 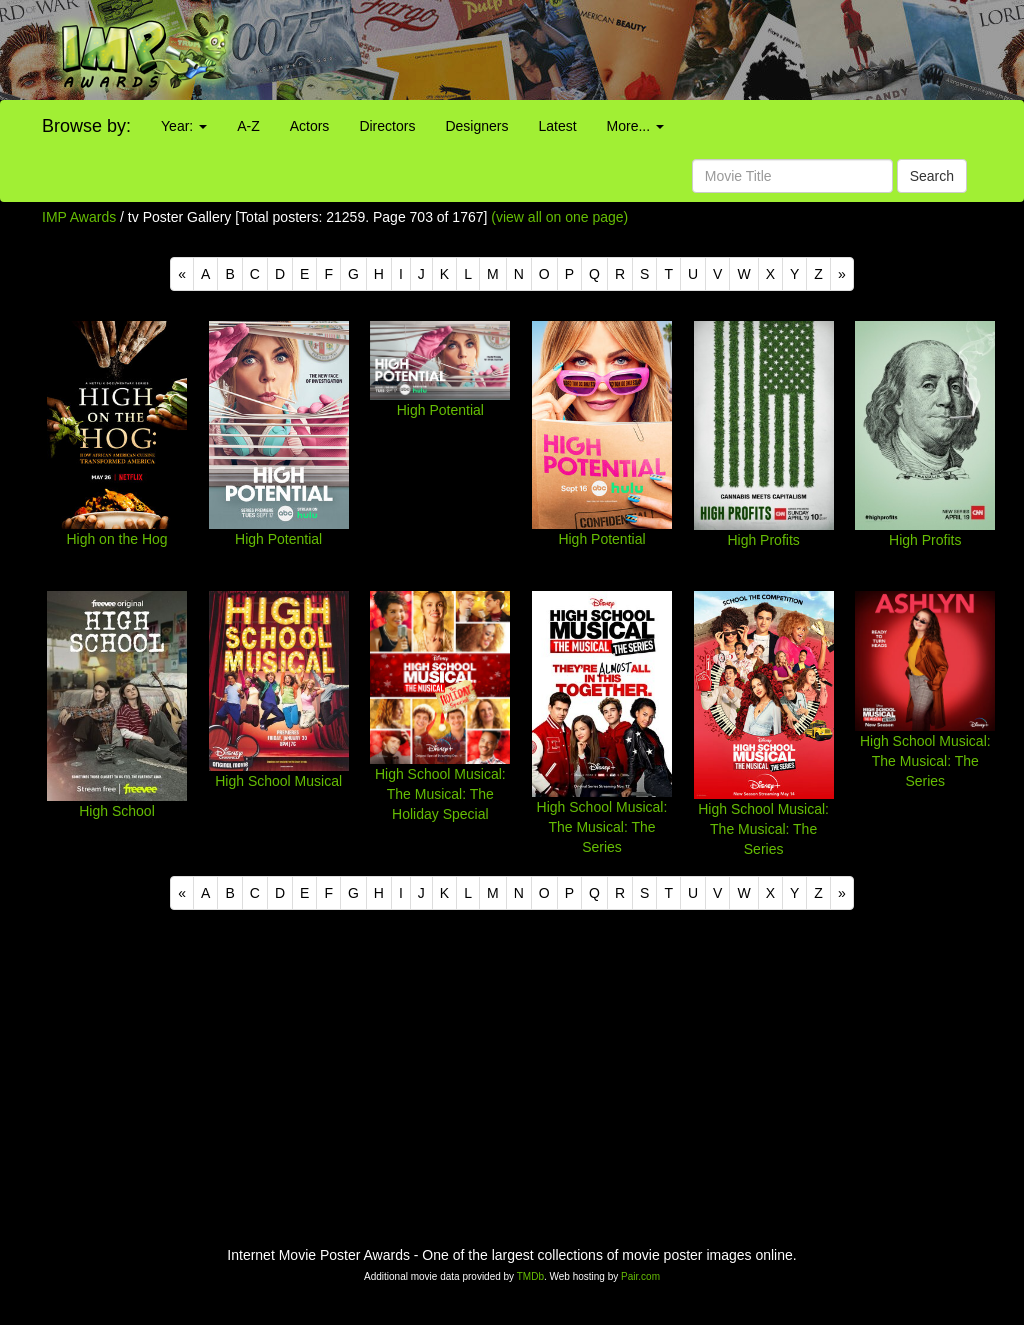 What do you see at coordinates (182, 274) in the screenshot?
I see `[Previous]` at bounding box center [182, 274].